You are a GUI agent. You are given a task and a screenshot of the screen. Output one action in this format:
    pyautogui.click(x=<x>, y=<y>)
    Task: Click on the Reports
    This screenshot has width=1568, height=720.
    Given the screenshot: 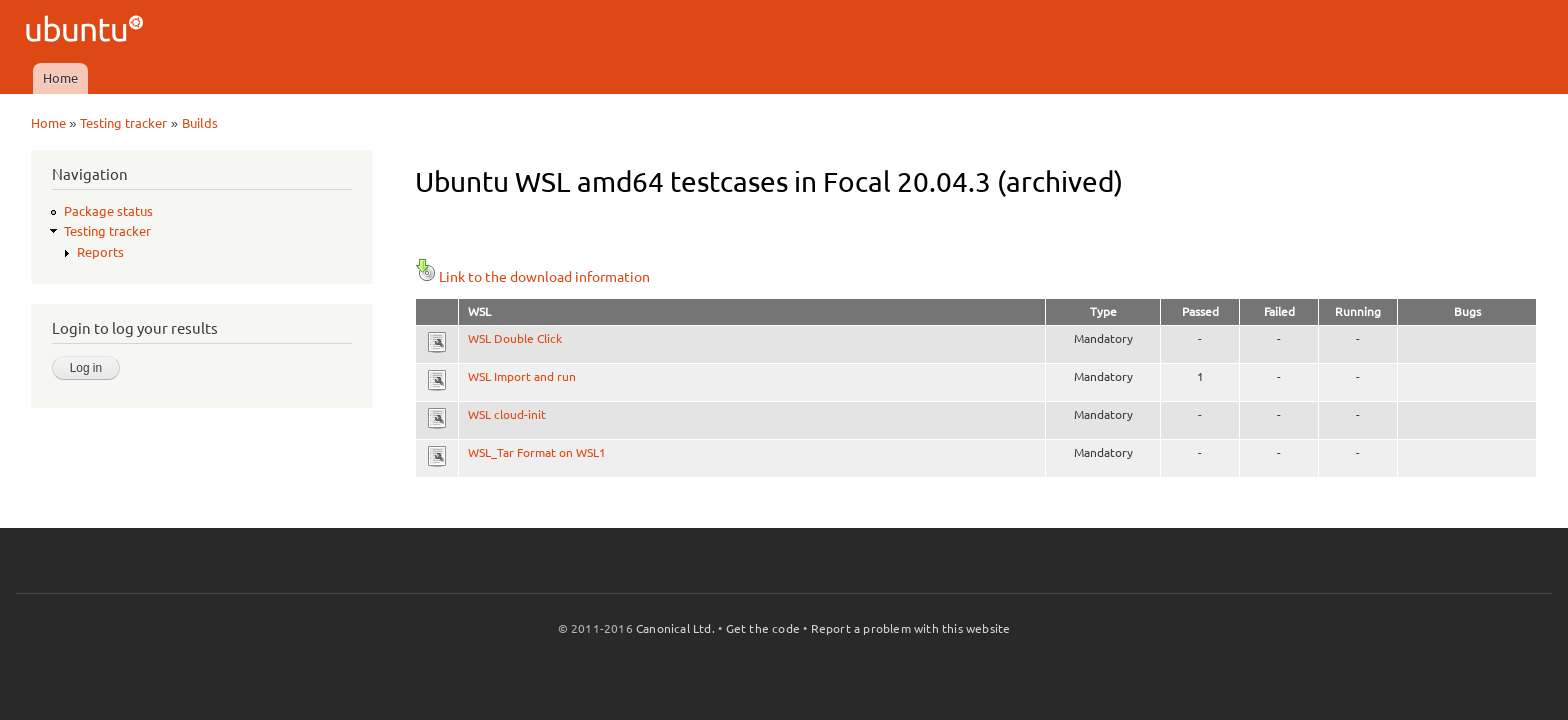 What is the action you would take?
    pyautogui.click(x=100, y=252)
    